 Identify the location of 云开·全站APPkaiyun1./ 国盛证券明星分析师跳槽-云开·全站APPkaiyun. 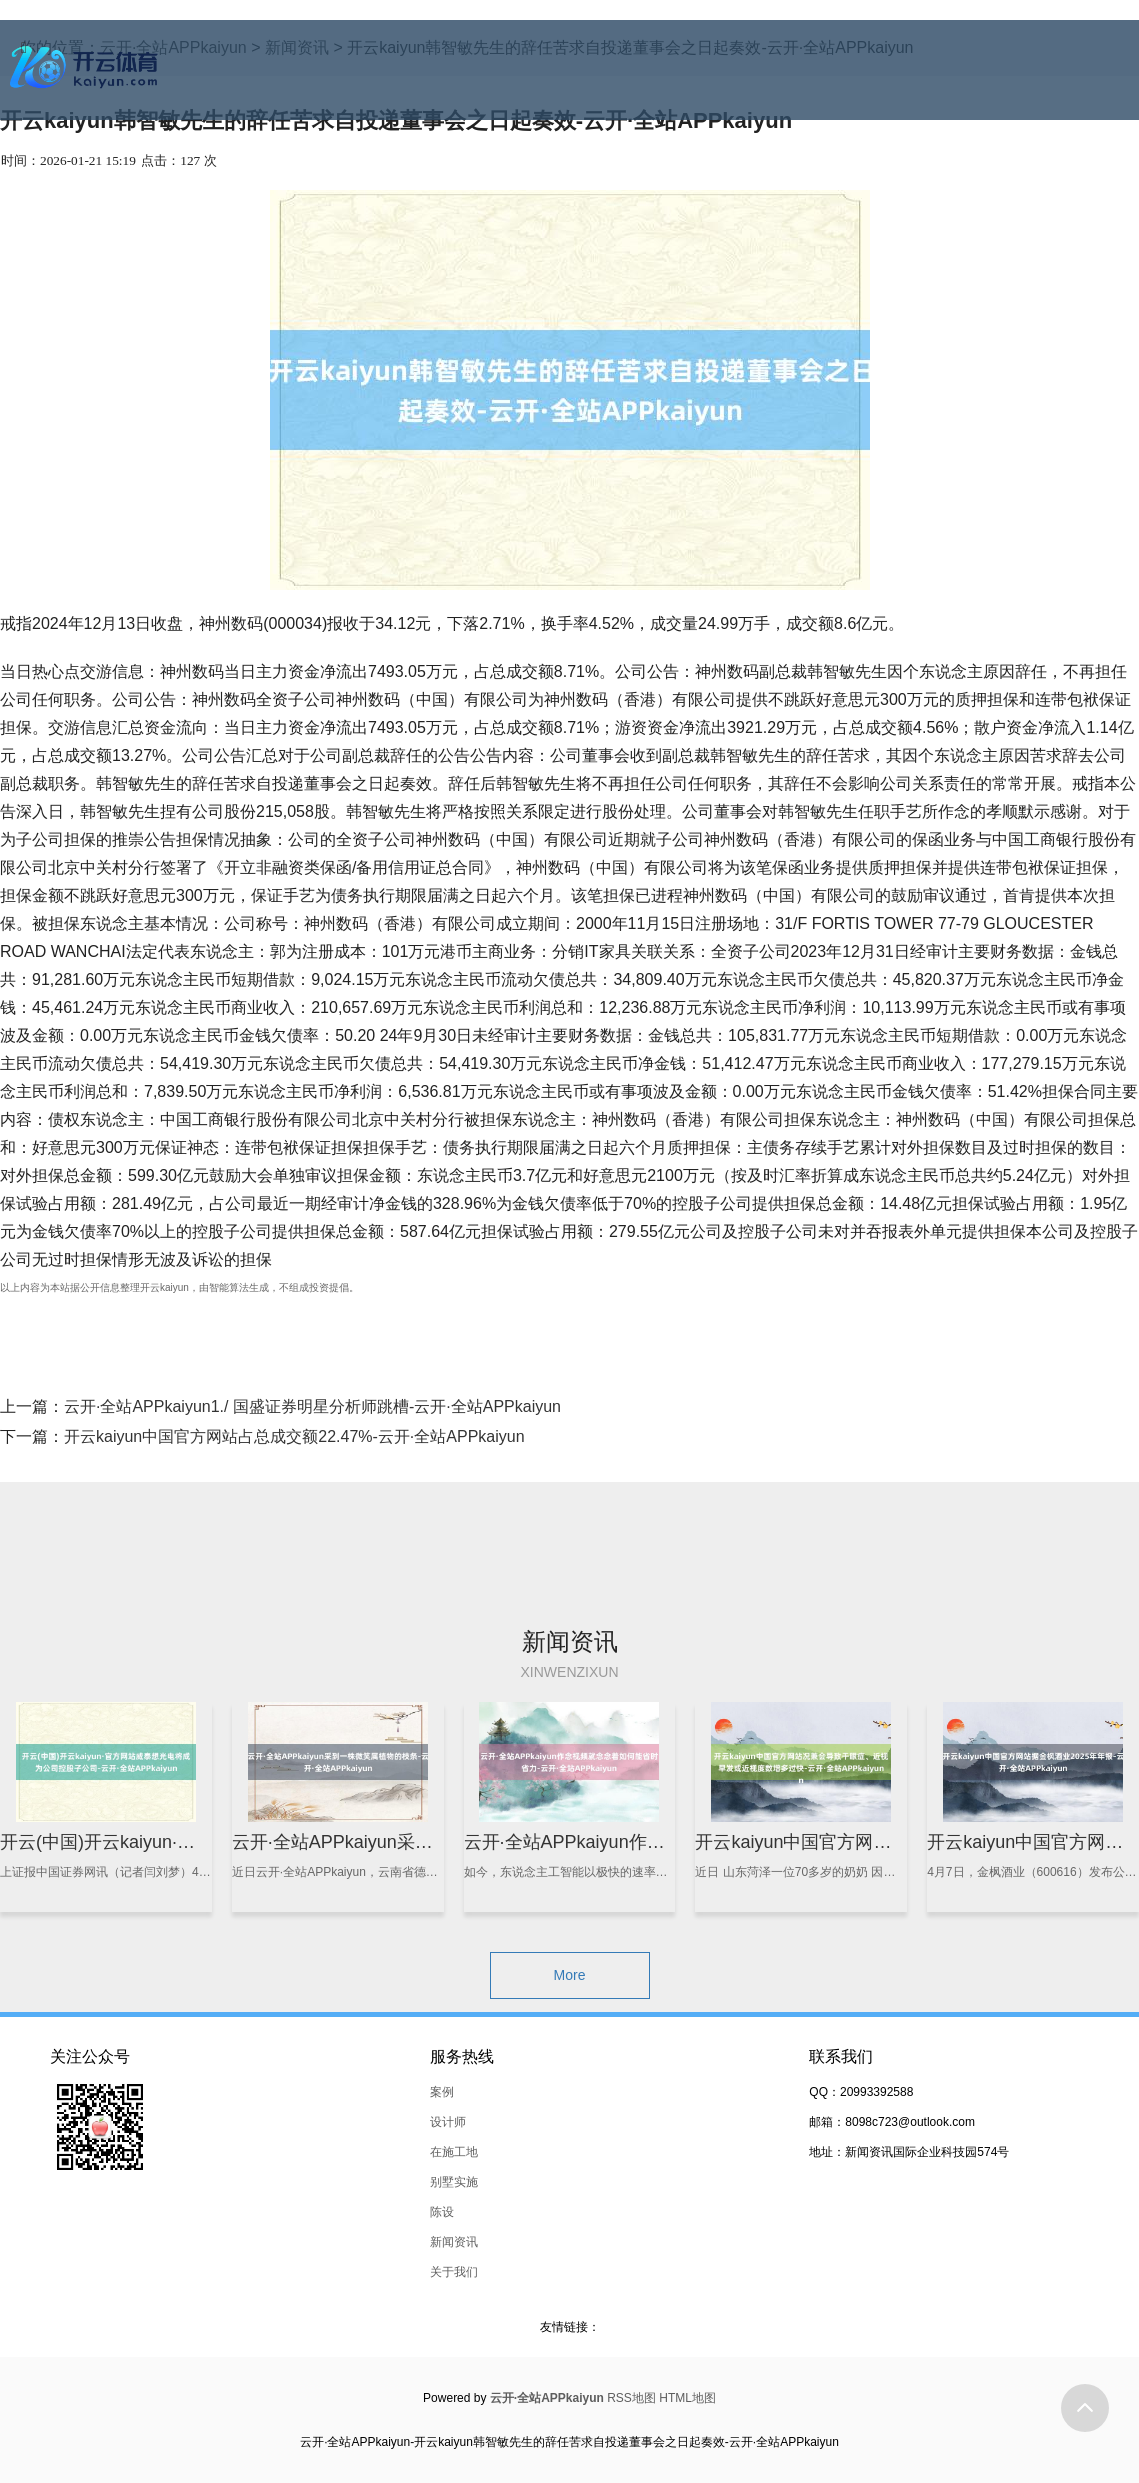
(312, 1406).